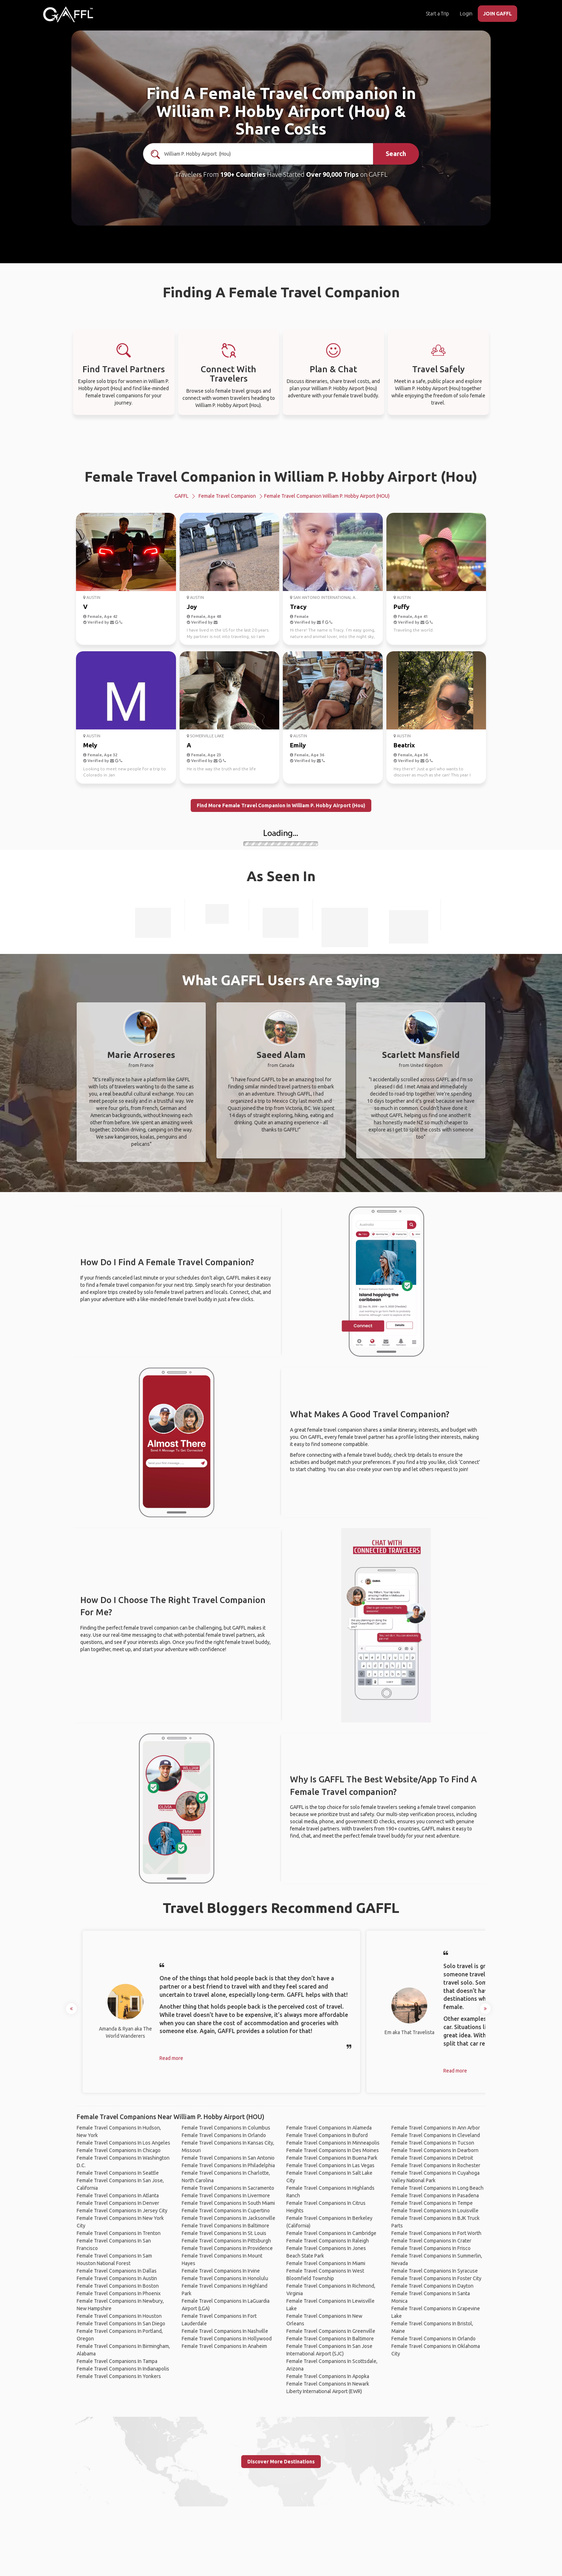 The width and height of the screenshot is (562, 2576). I want to click on JOIN GAFFL, so click(497, 13).